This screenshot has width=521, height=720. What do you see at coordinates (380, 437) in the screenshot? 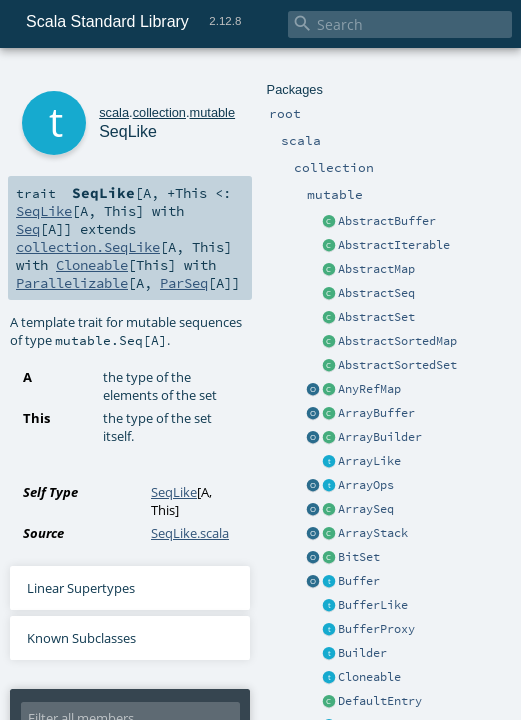
I see `ArrayBuilder` at bounding box center [380, 437].